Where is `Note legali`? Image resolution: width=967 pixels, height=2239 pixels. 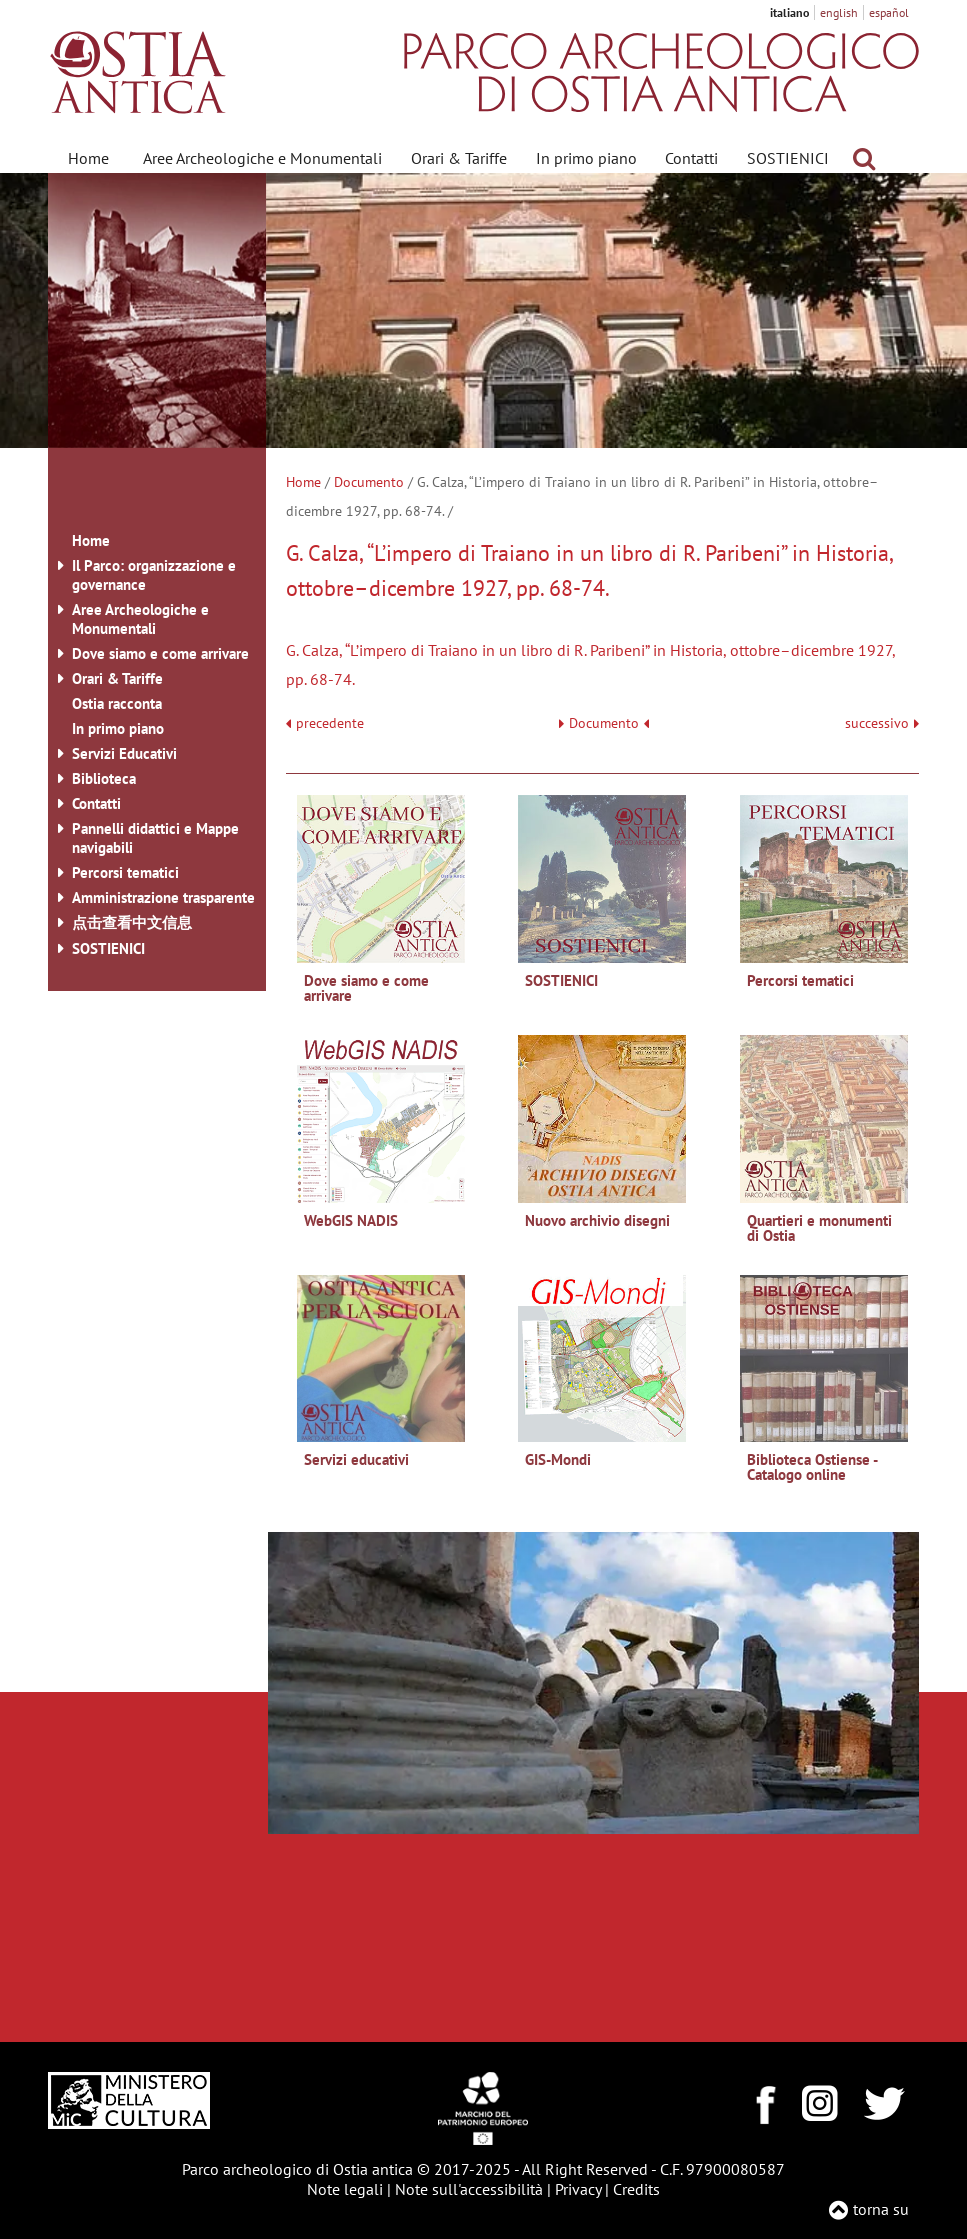 Note legali is located at coordinates (345, 2189).